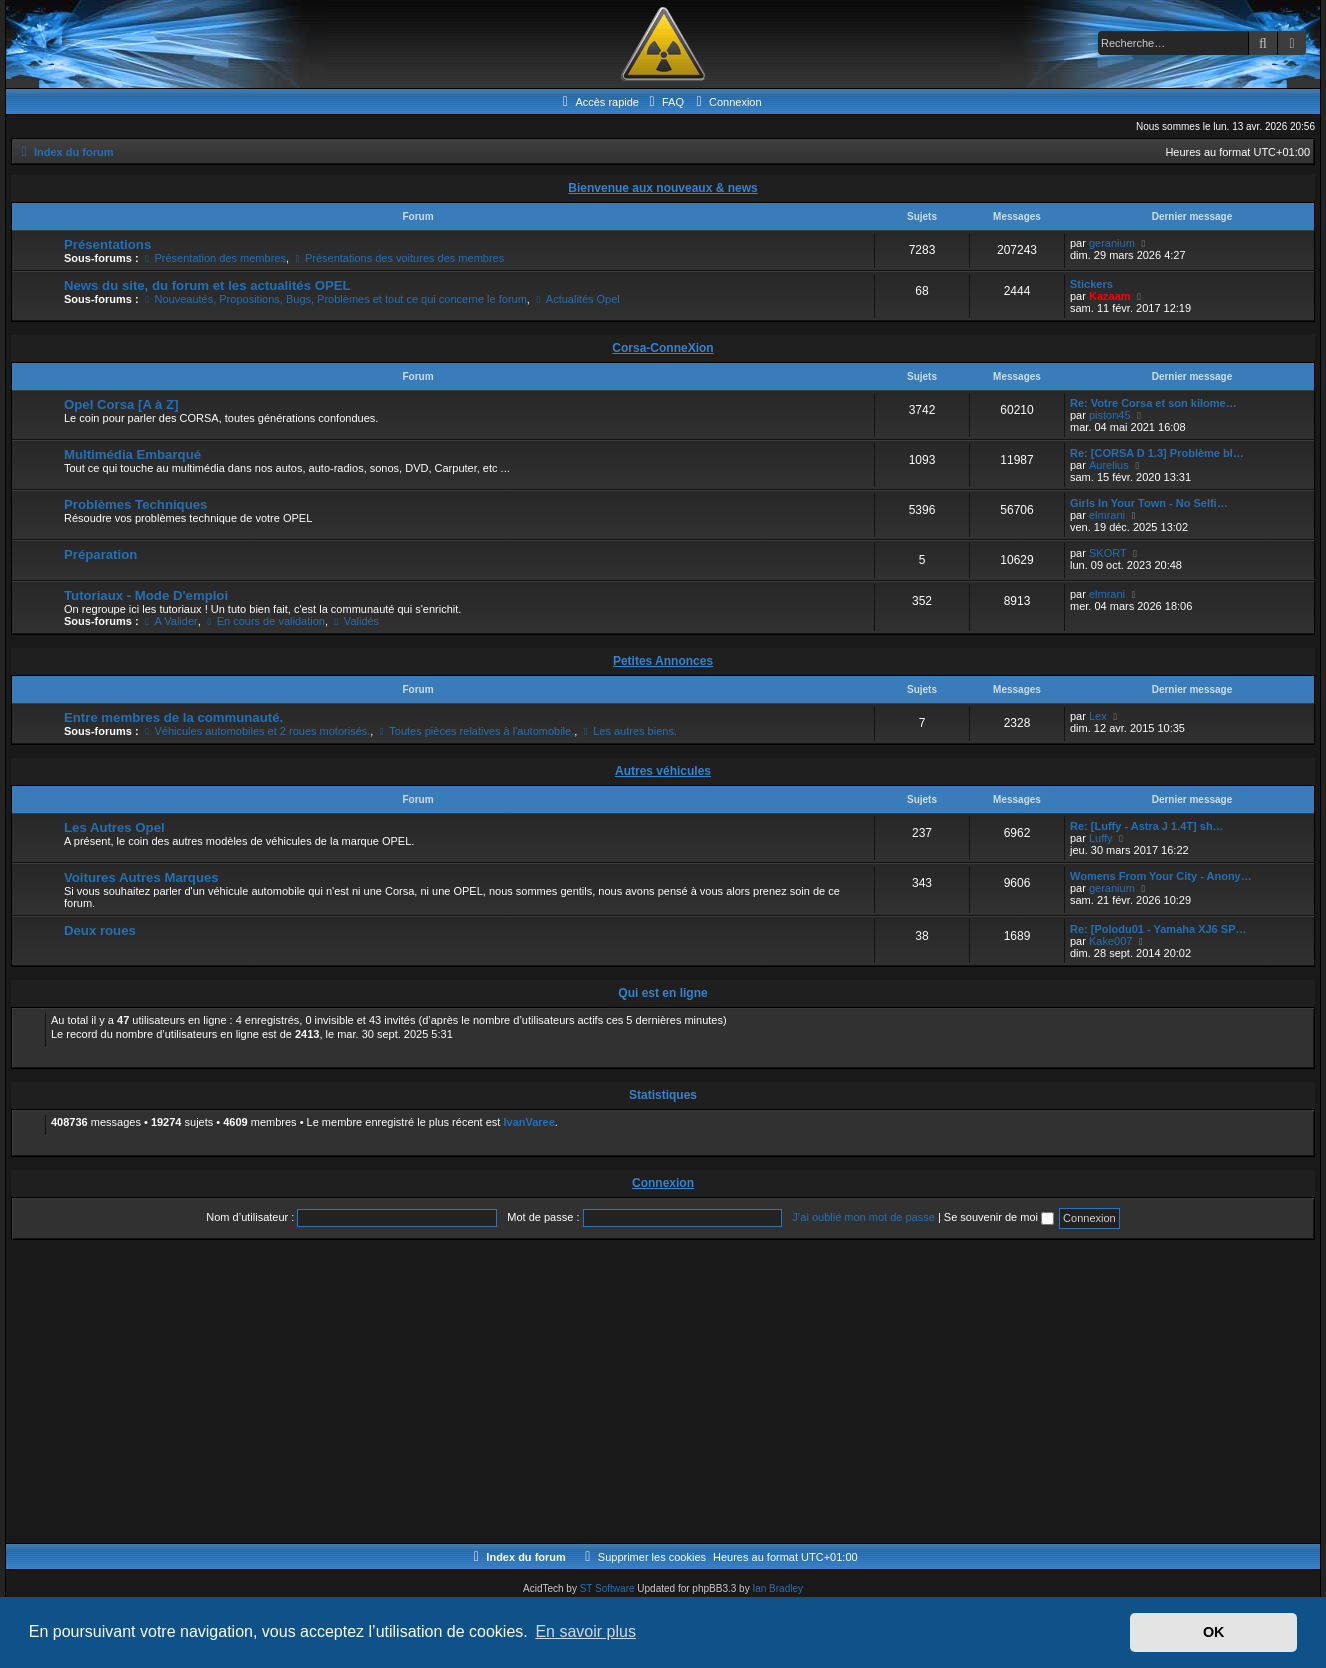 This screenshot has width=1326, height=1668. What do you see at coordinates (663, 1183) in the screenshot?
I see `Connexion` at bounding box center [663, 1183].